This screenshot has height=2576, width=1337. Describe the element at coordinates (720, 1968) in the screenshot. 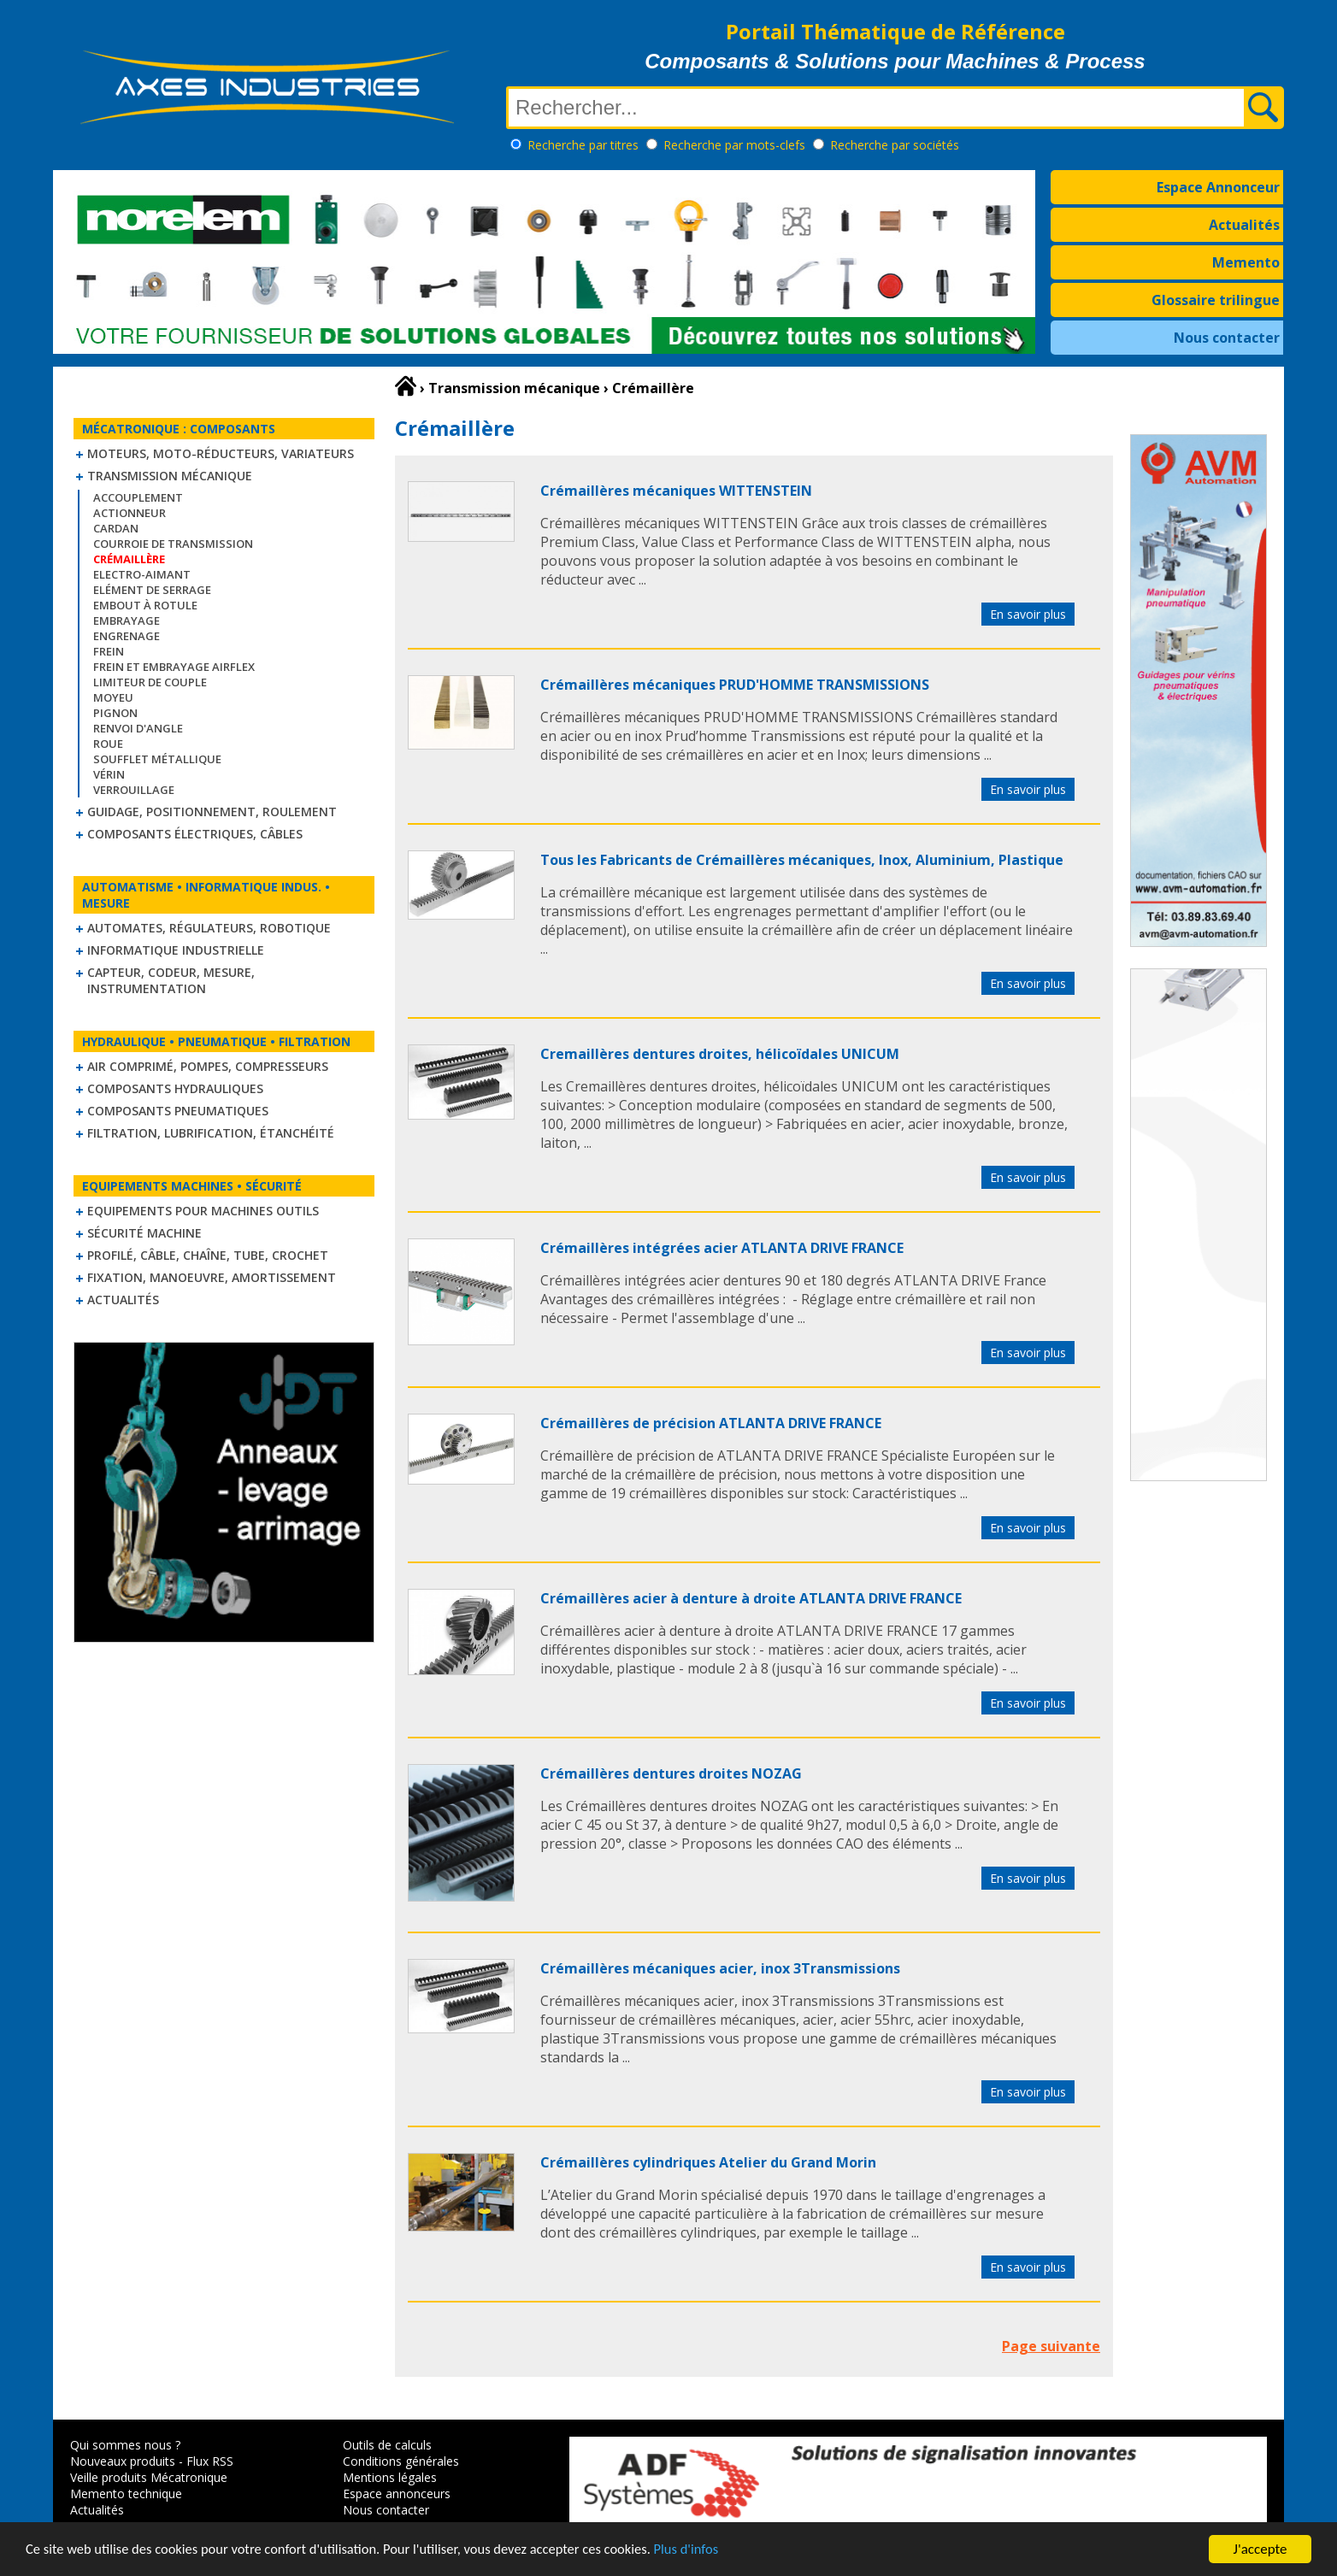

I see `Crémaillères mécaniques acier, inox 3Transmissions` at that location.